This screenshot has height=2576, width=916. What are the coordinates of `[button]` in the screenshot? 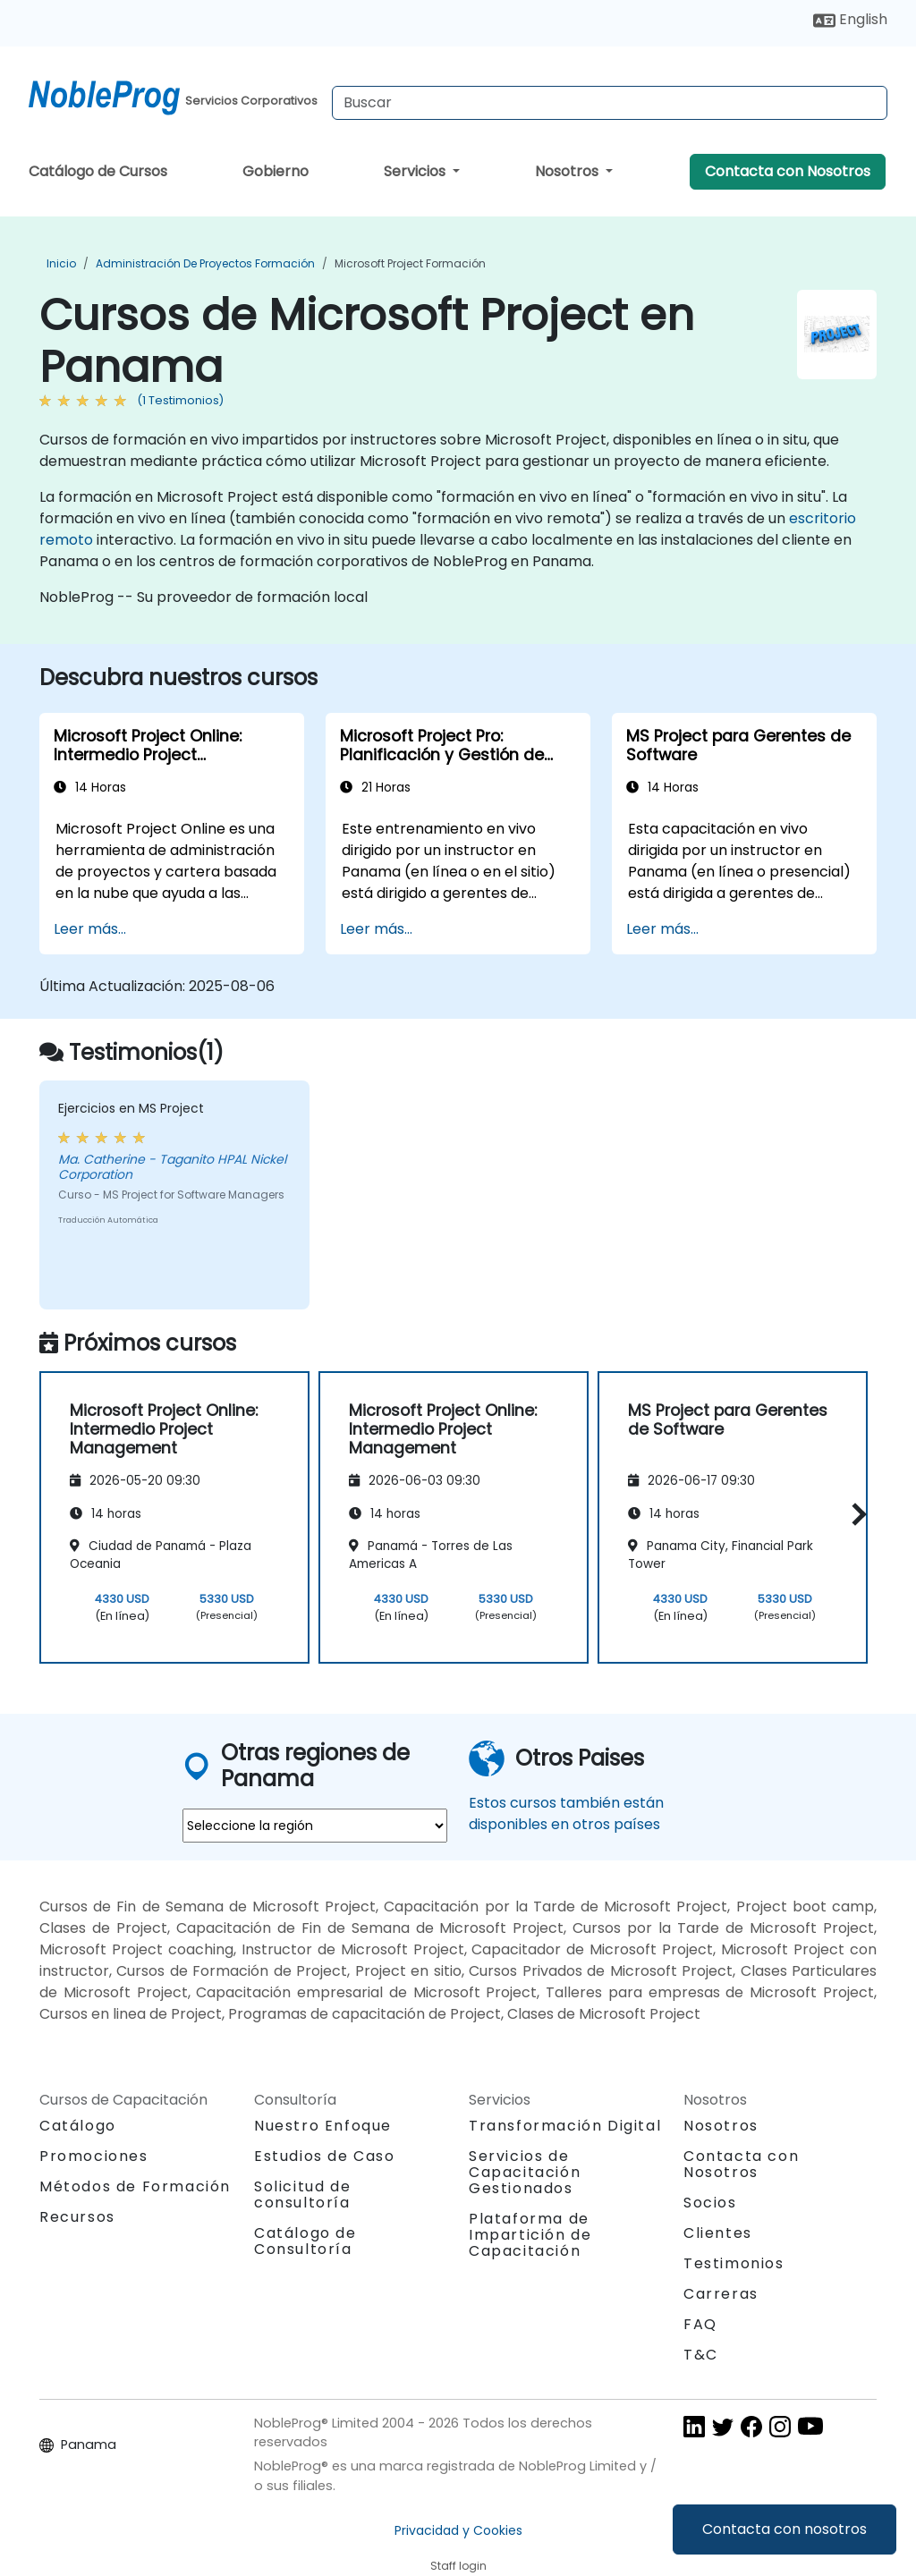 It's located at (855, 1515).